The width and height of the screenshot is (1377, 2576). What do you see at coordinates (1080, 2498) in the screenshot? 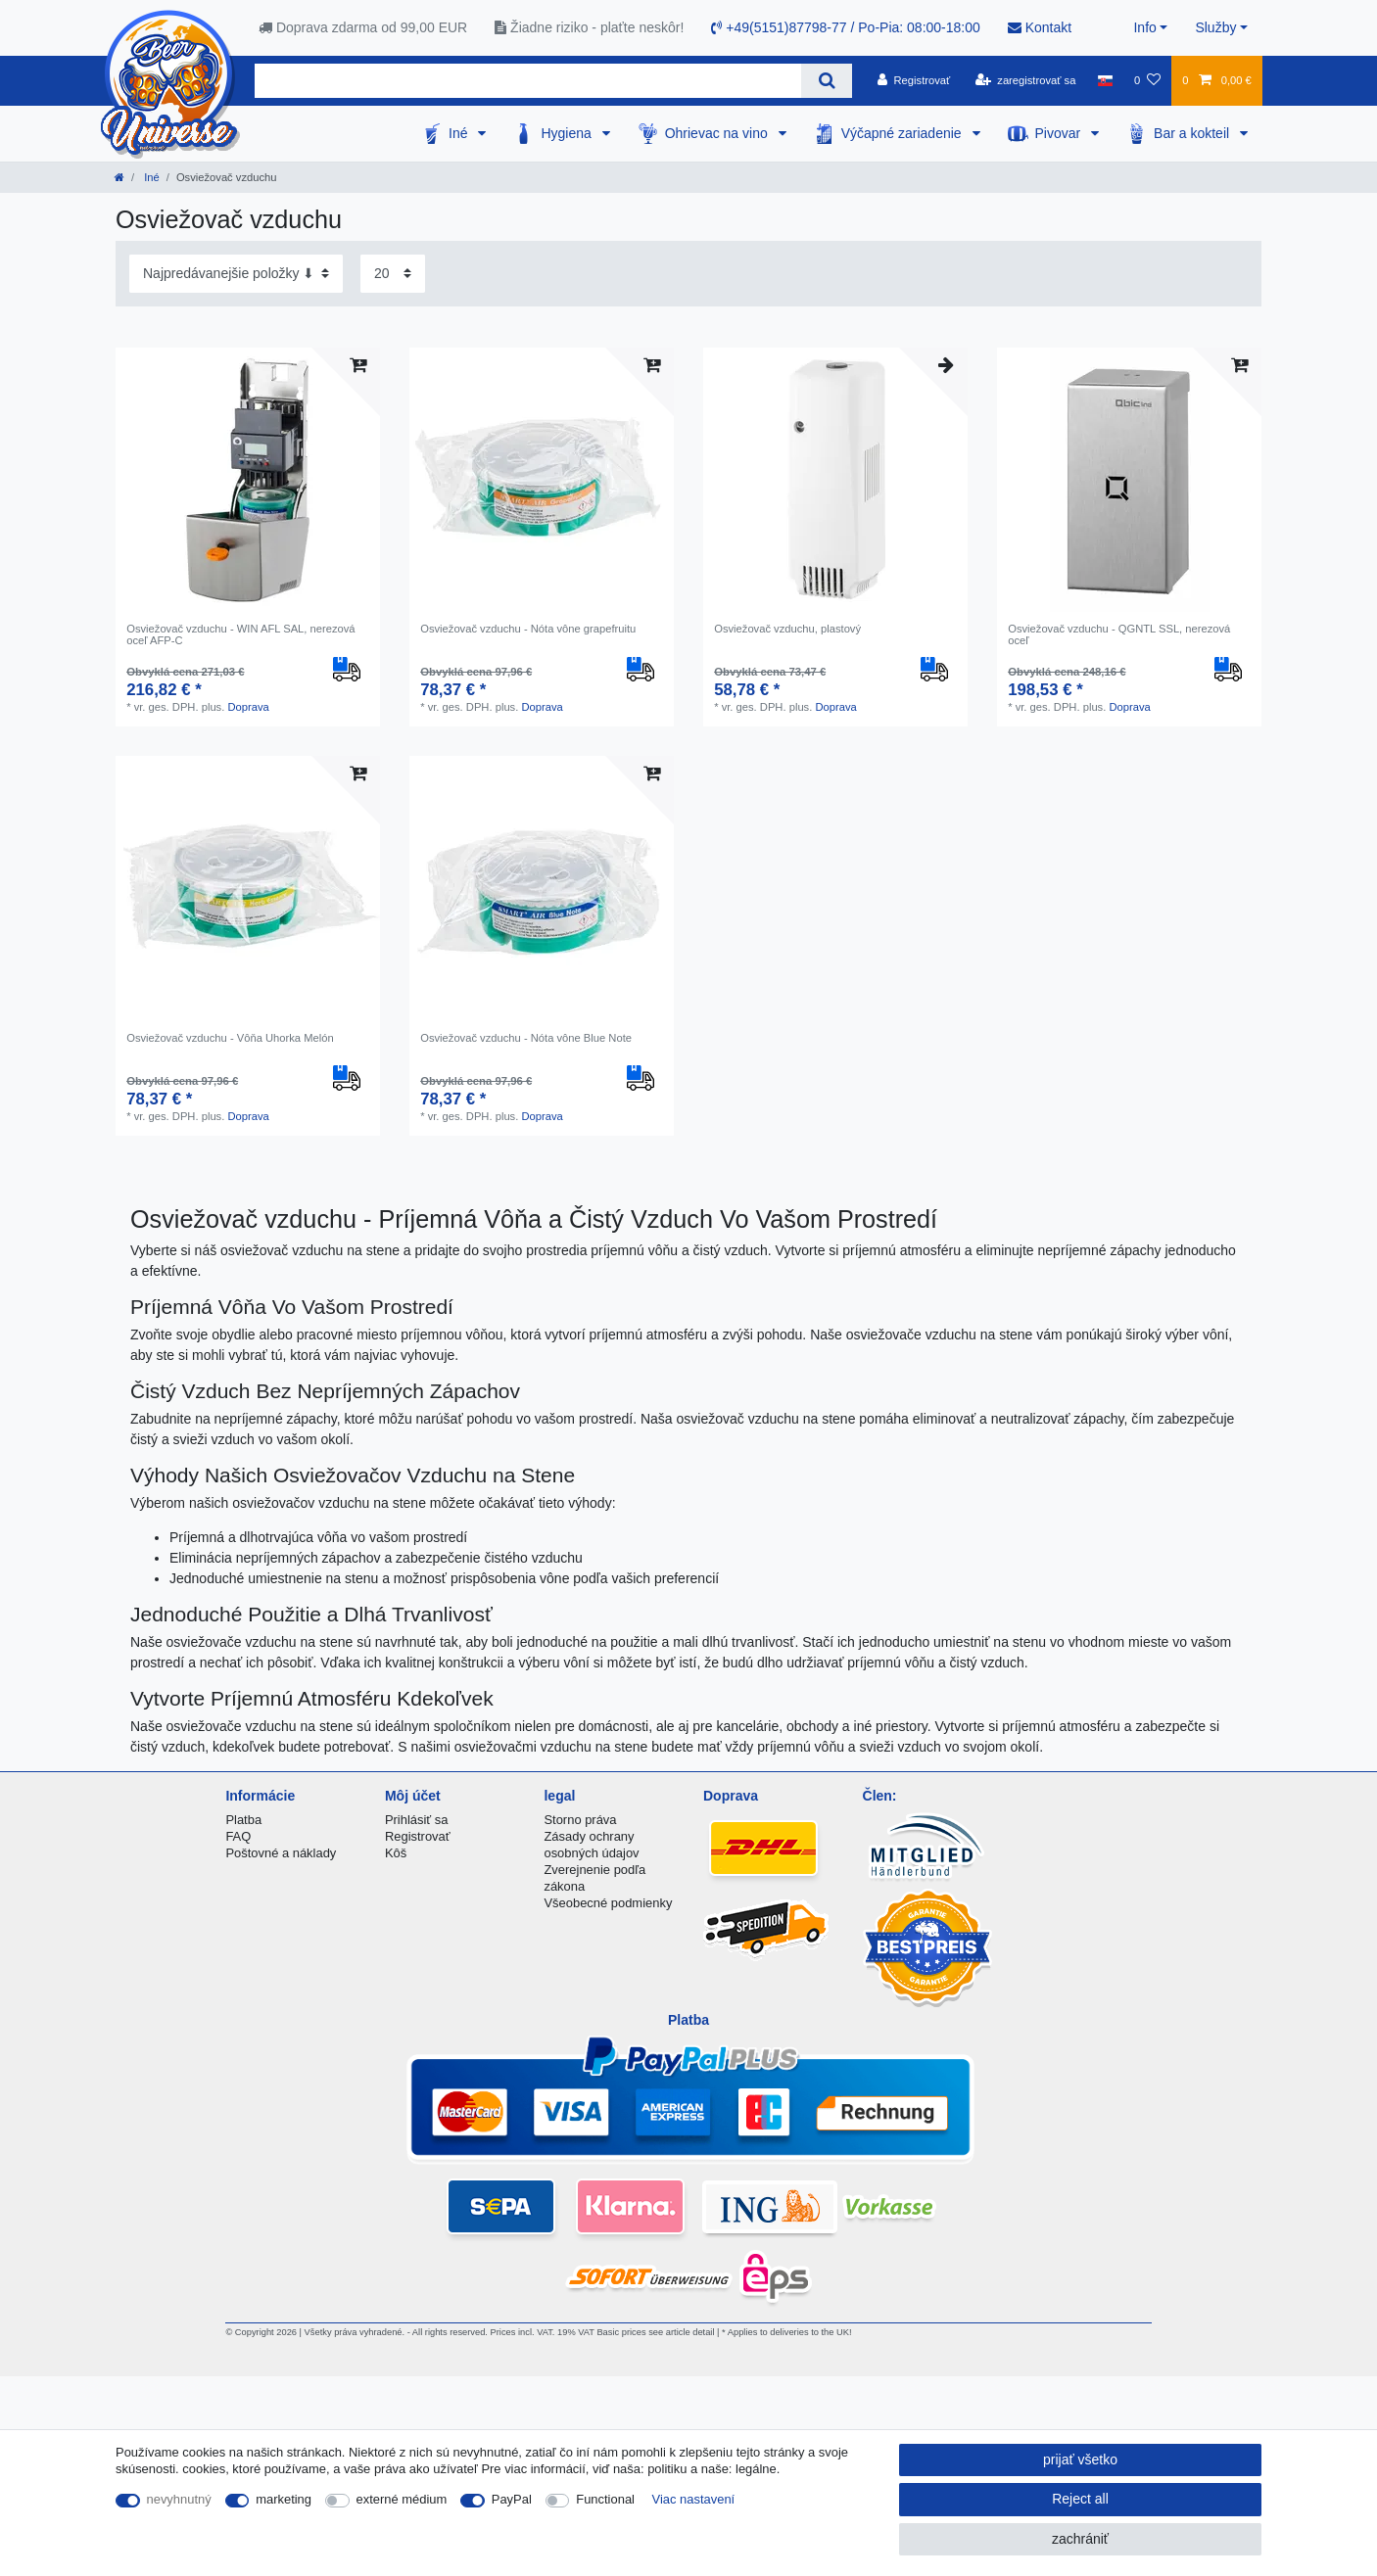
I see `Reject all` at bounding box center [1080, 2498].